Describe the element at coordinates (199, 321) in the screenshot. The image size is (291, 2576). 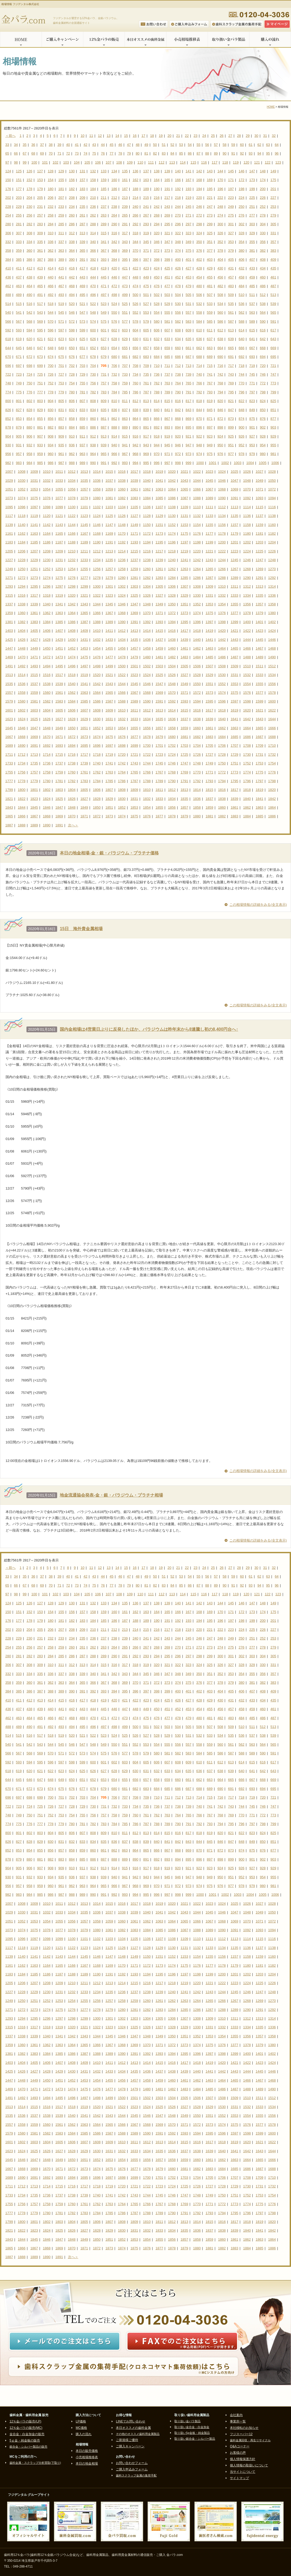
I see `584` at that location.